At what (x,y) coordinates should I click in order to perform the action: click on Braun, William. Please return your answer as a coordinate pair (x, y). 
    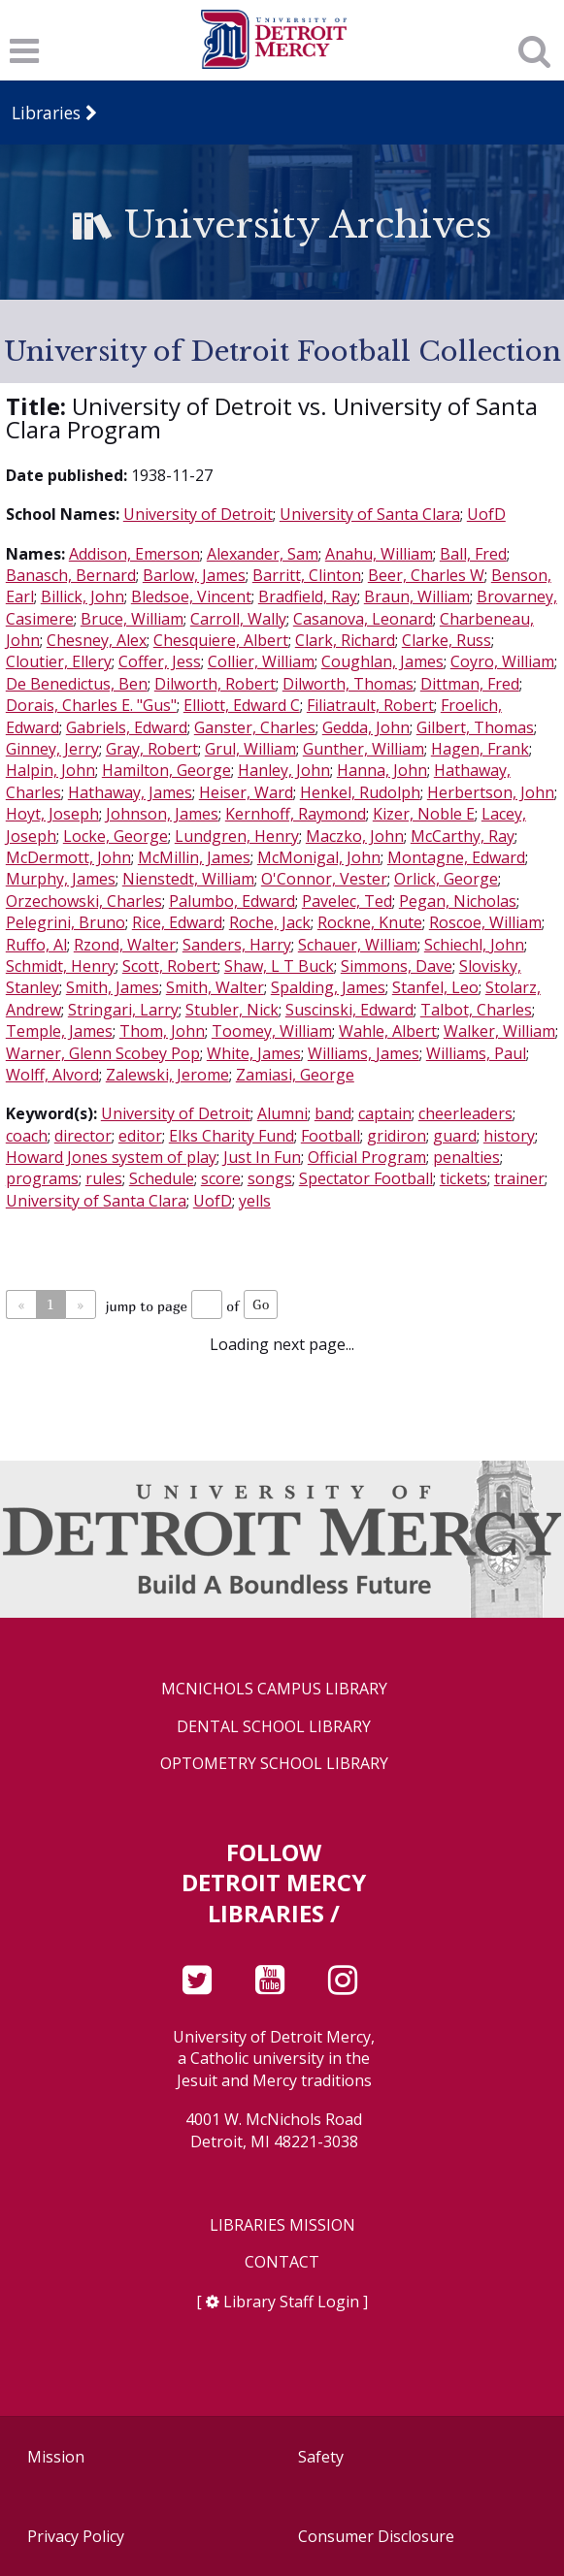
    Looking at the image, I should click on (417, 596).